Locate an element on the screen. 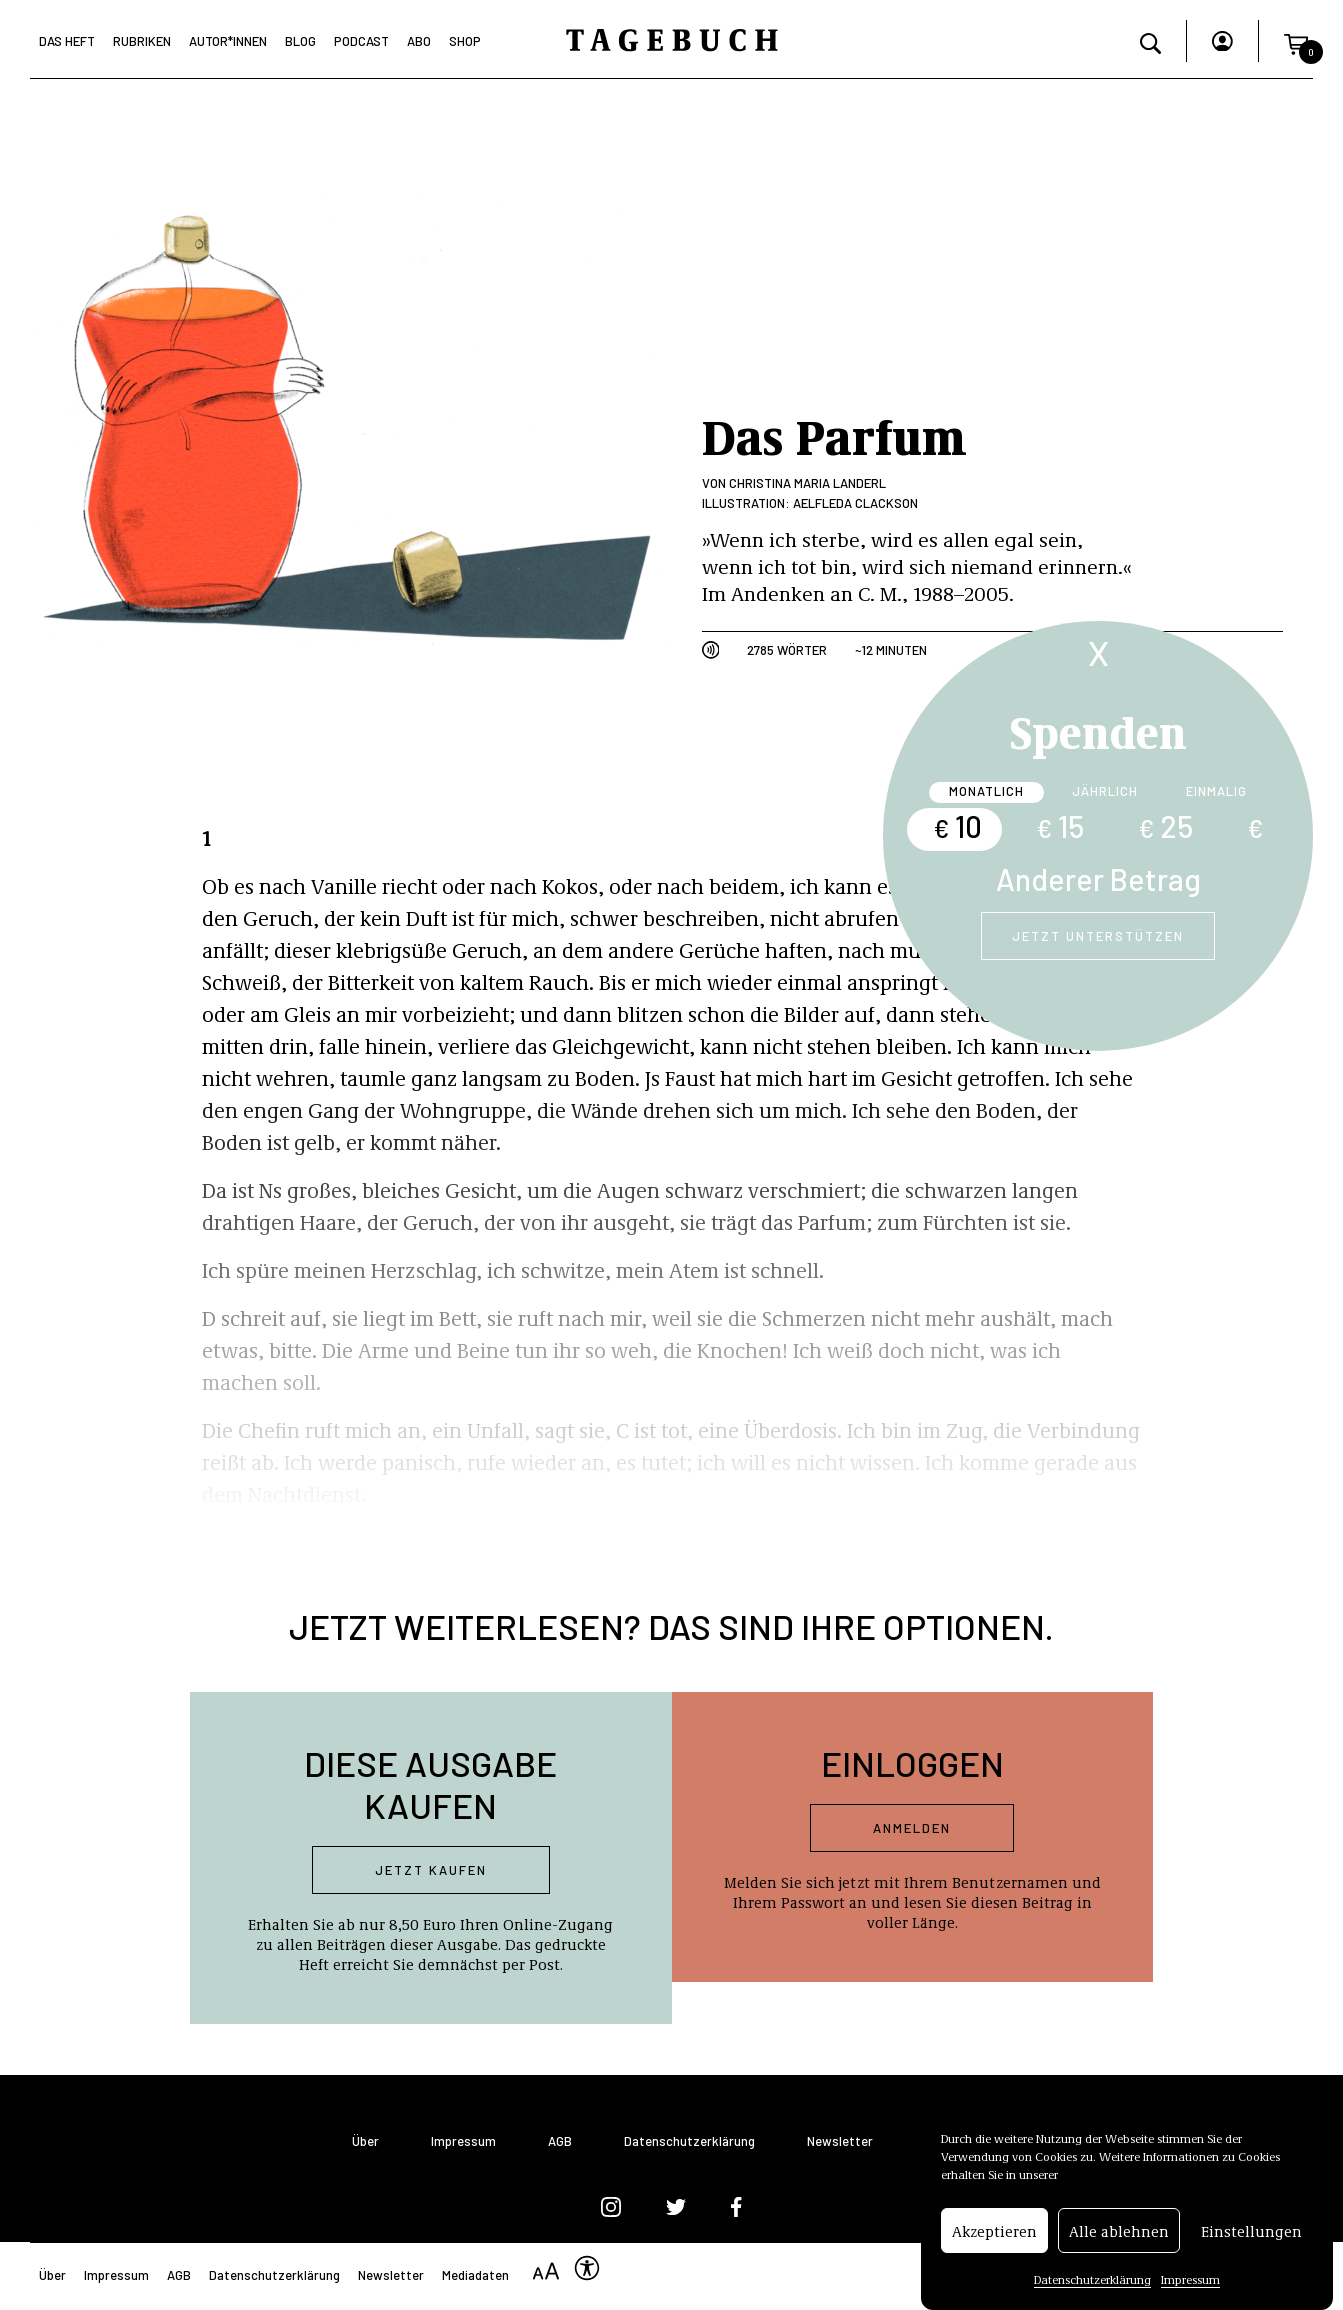  Jetzt kaufen is located at coordinates (431, 1870).